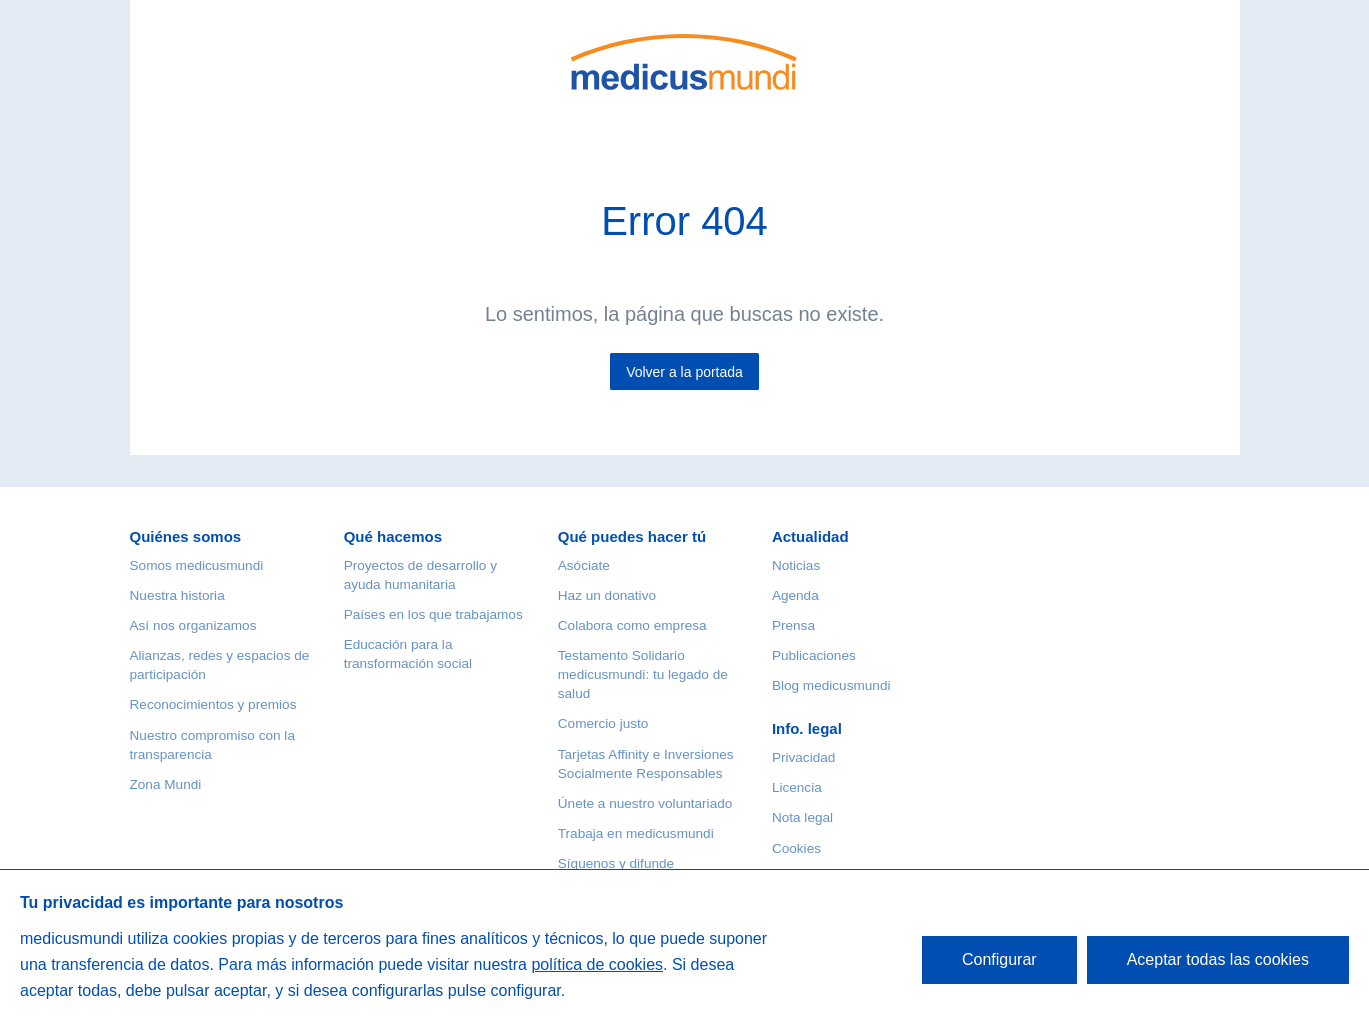  Describe the element at coordinates (632, 536) in the screenshot. I see `Qué puedes hacer tú` at that location.